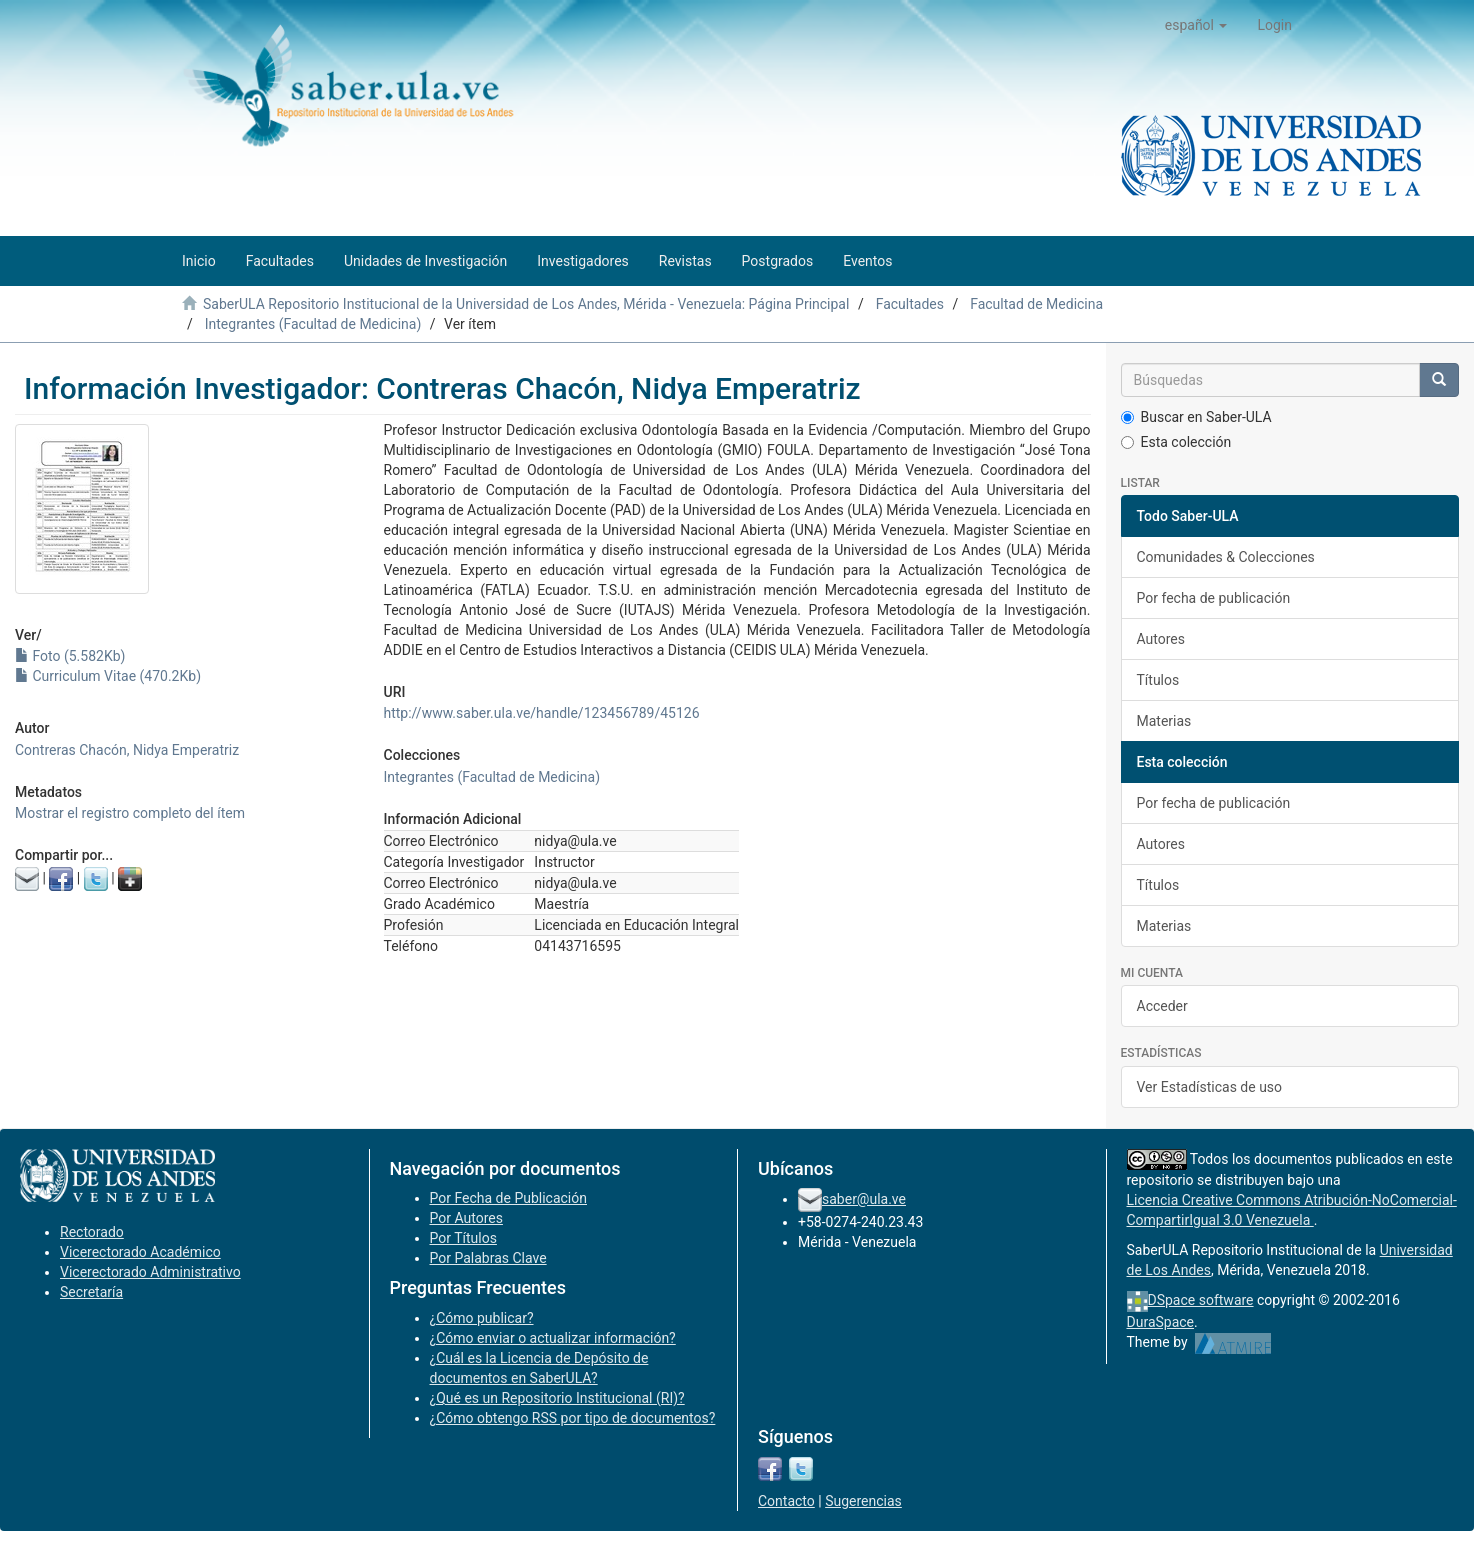 This screenshot has height=1561, width=1474. I want to click on Contacto, so click(786, 1501).